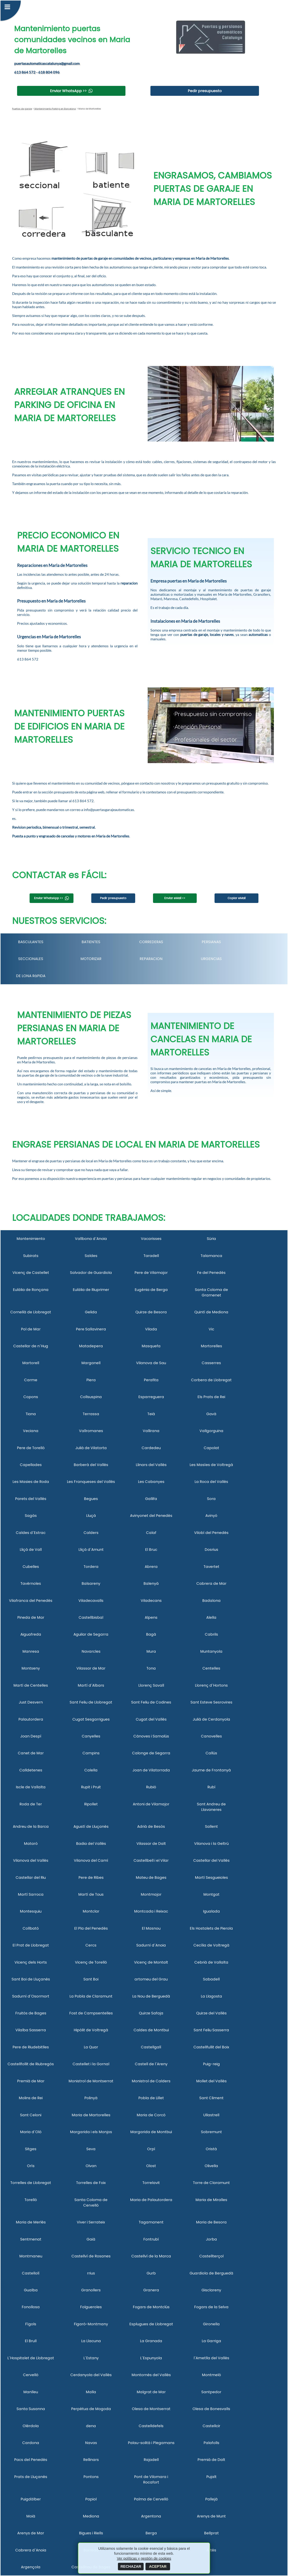 The height and width of the screenshot is (2576, 288). What do you see at coordinates (22, 108) in the screenshot?
I see `Puertas de garaje` at bounding box center [22, 108].